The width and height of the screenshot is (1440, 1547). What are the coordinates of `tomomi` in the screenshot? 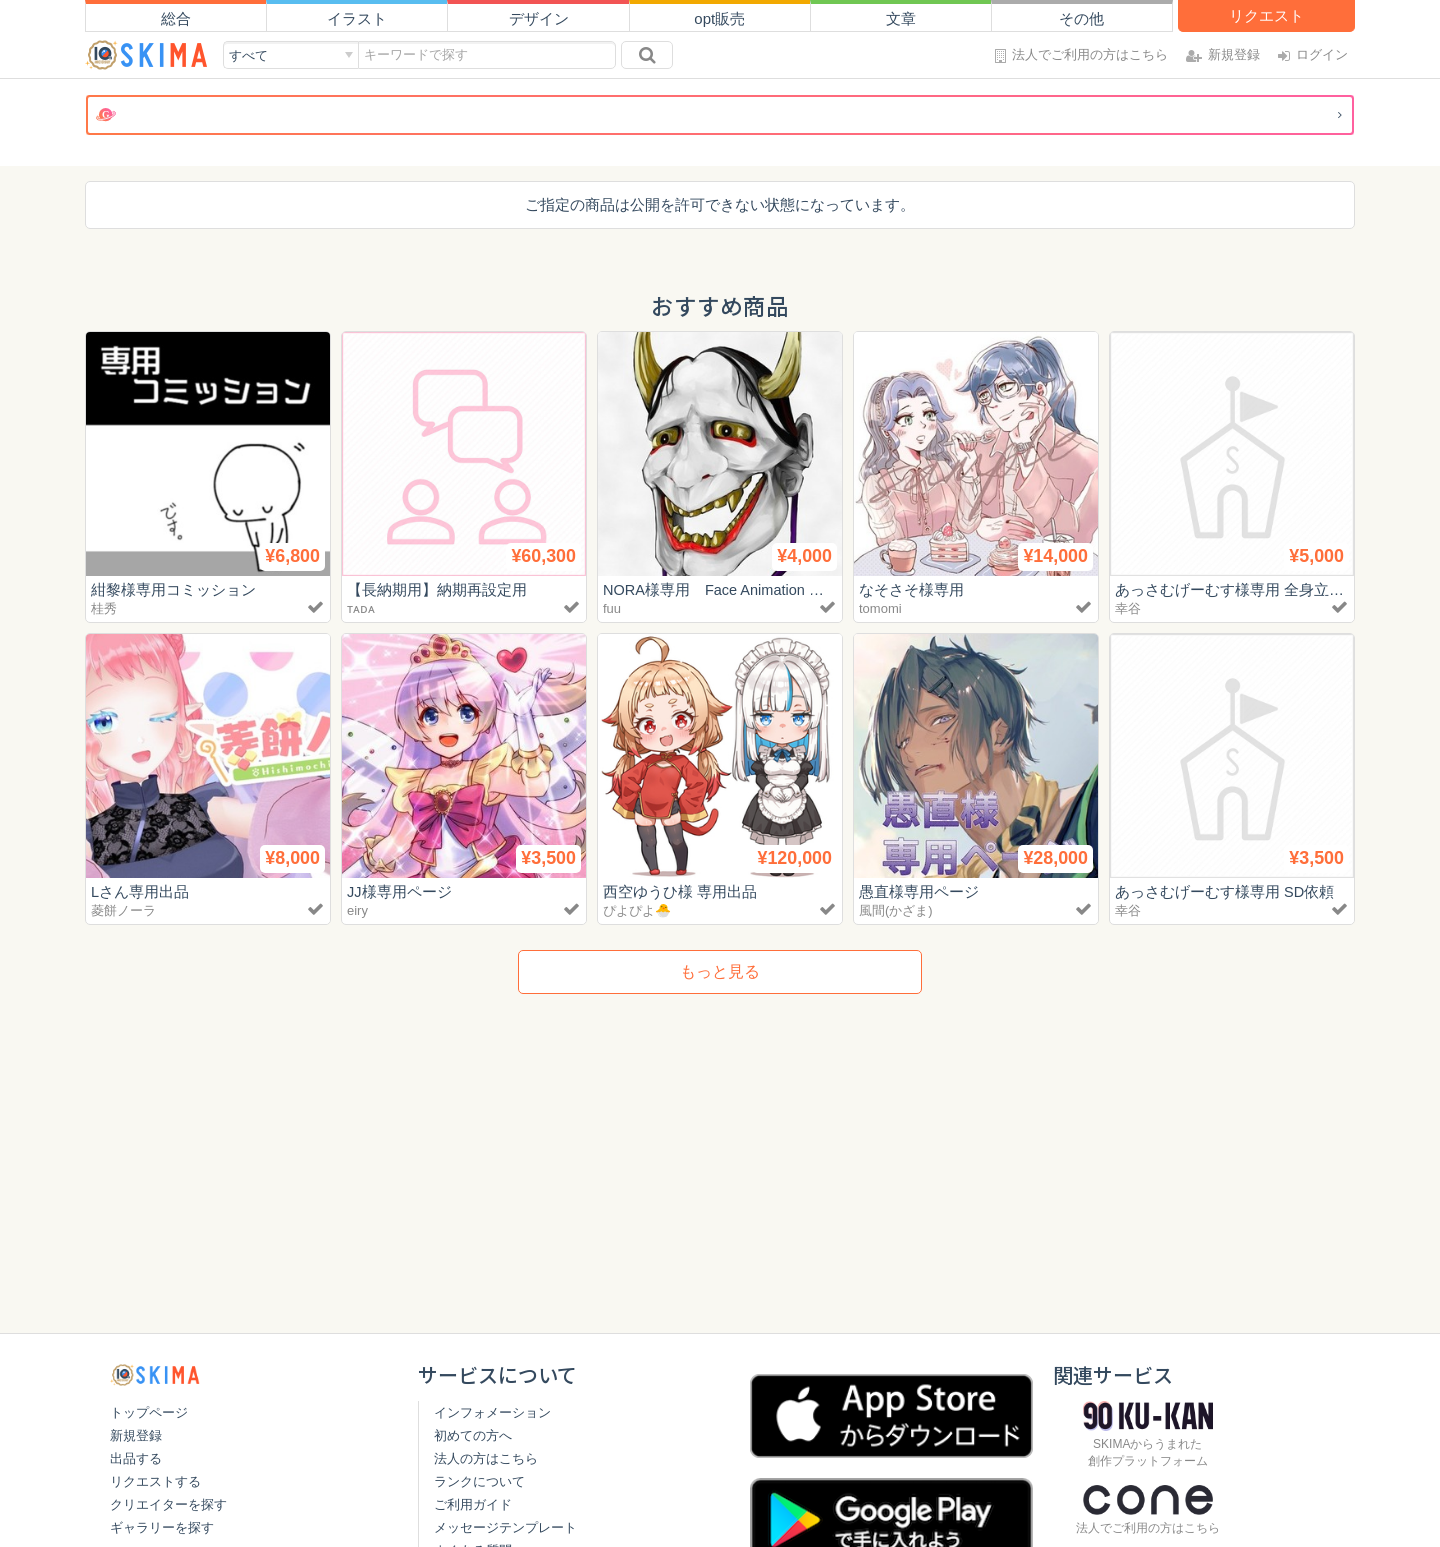 It's located at (880, 608).